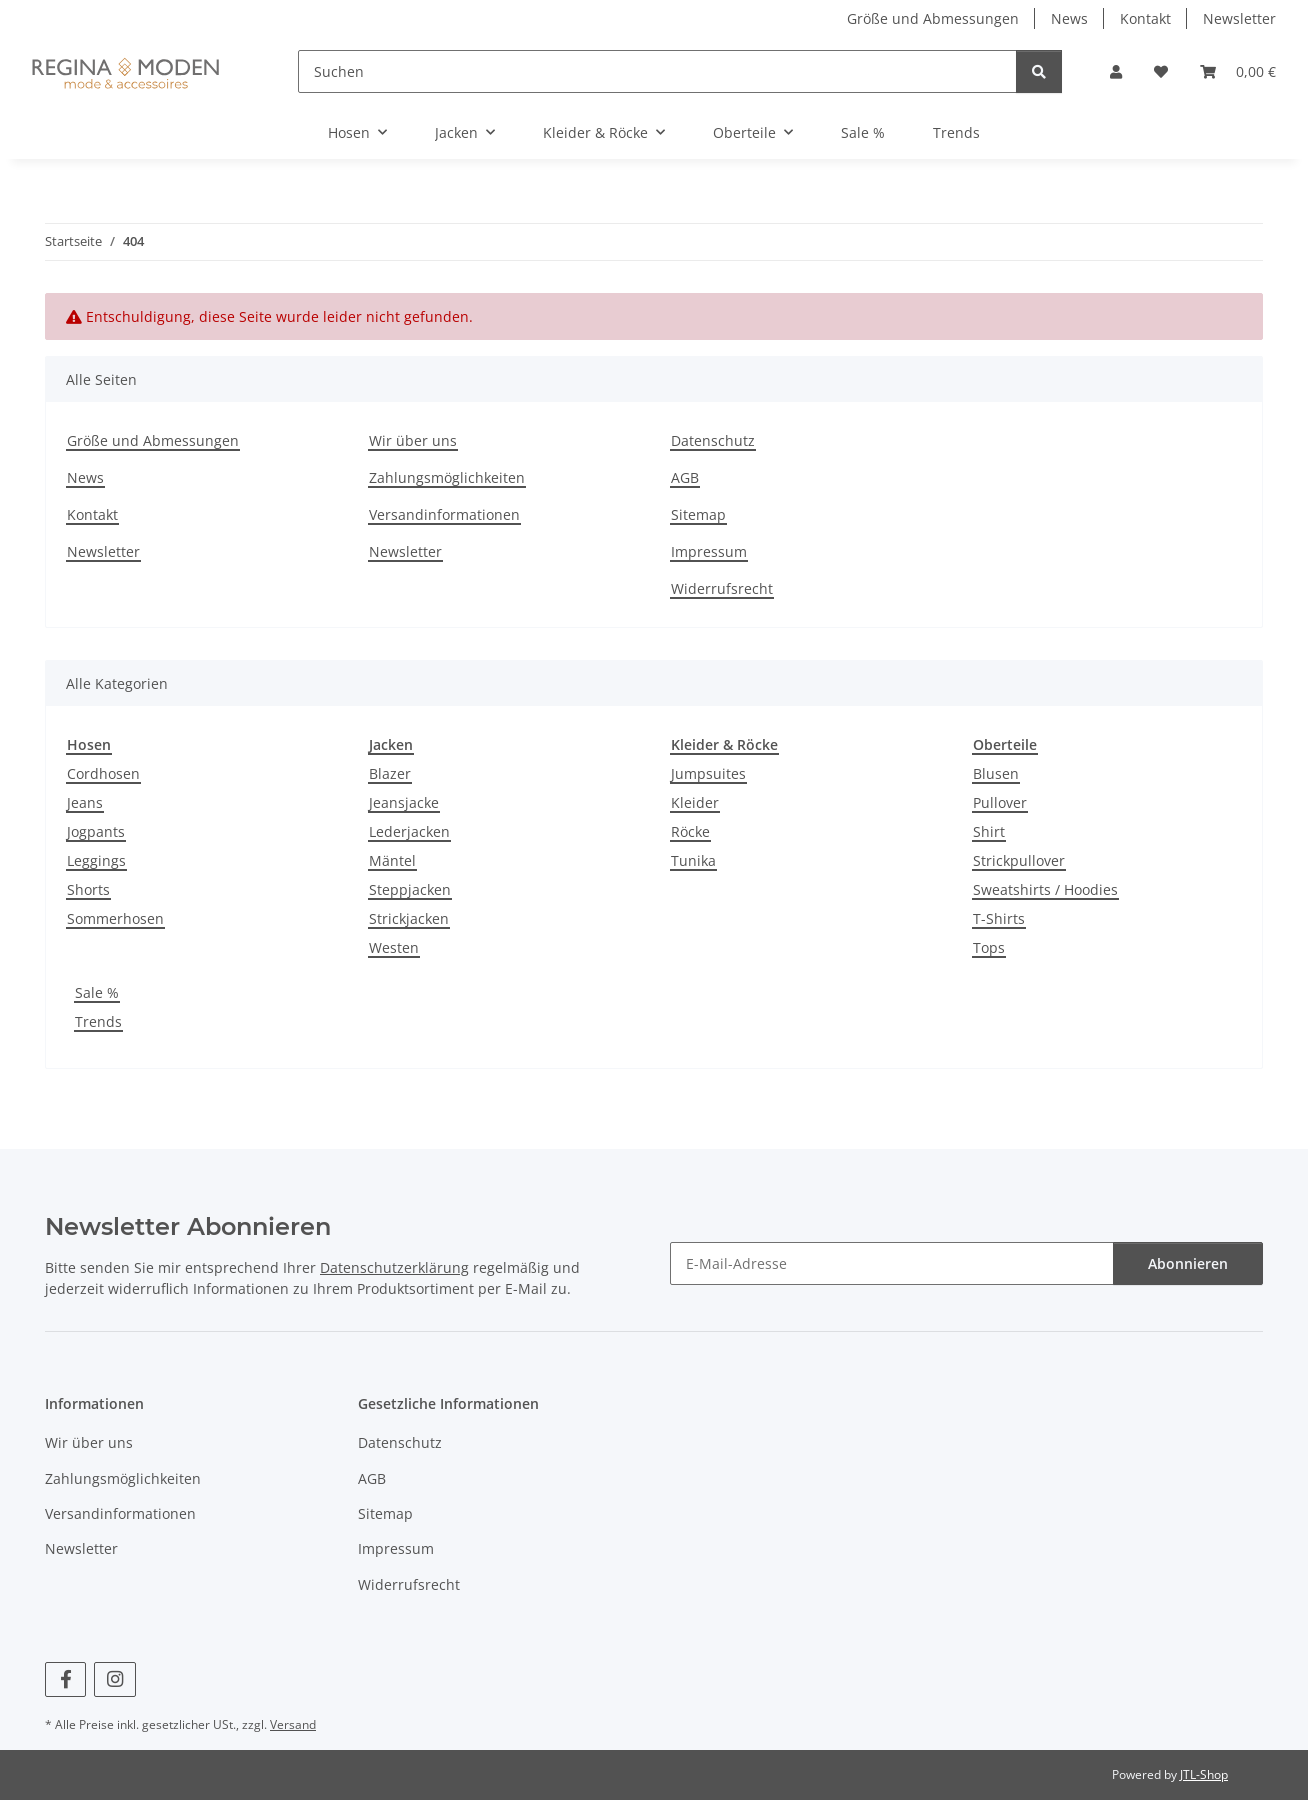 This screenshot has width=1308, height=1800. I want to click on AGB, so click(685, 477).